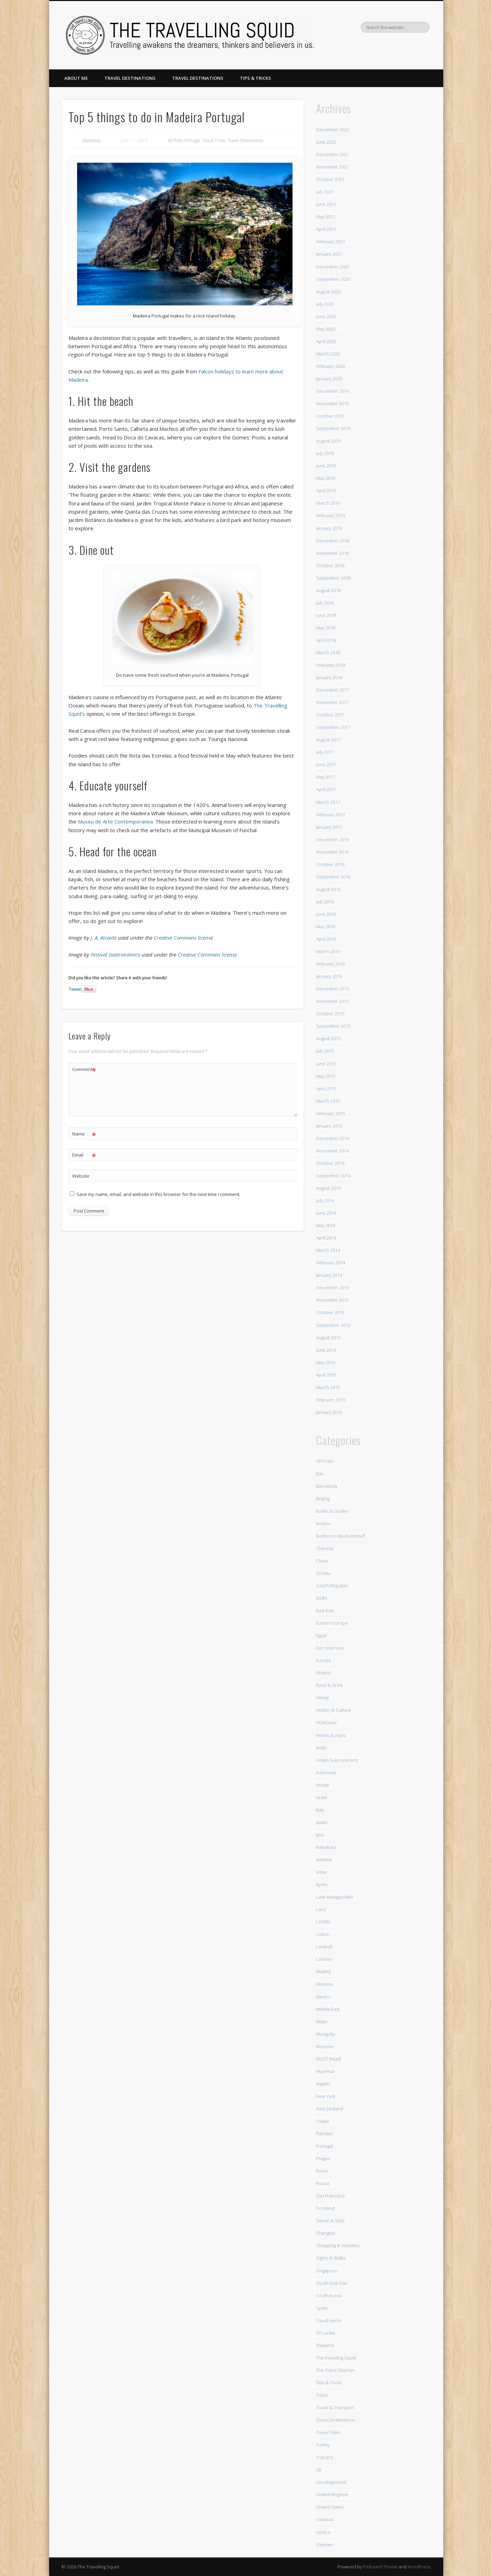  I want to click on December 2015, so click(332, 989).